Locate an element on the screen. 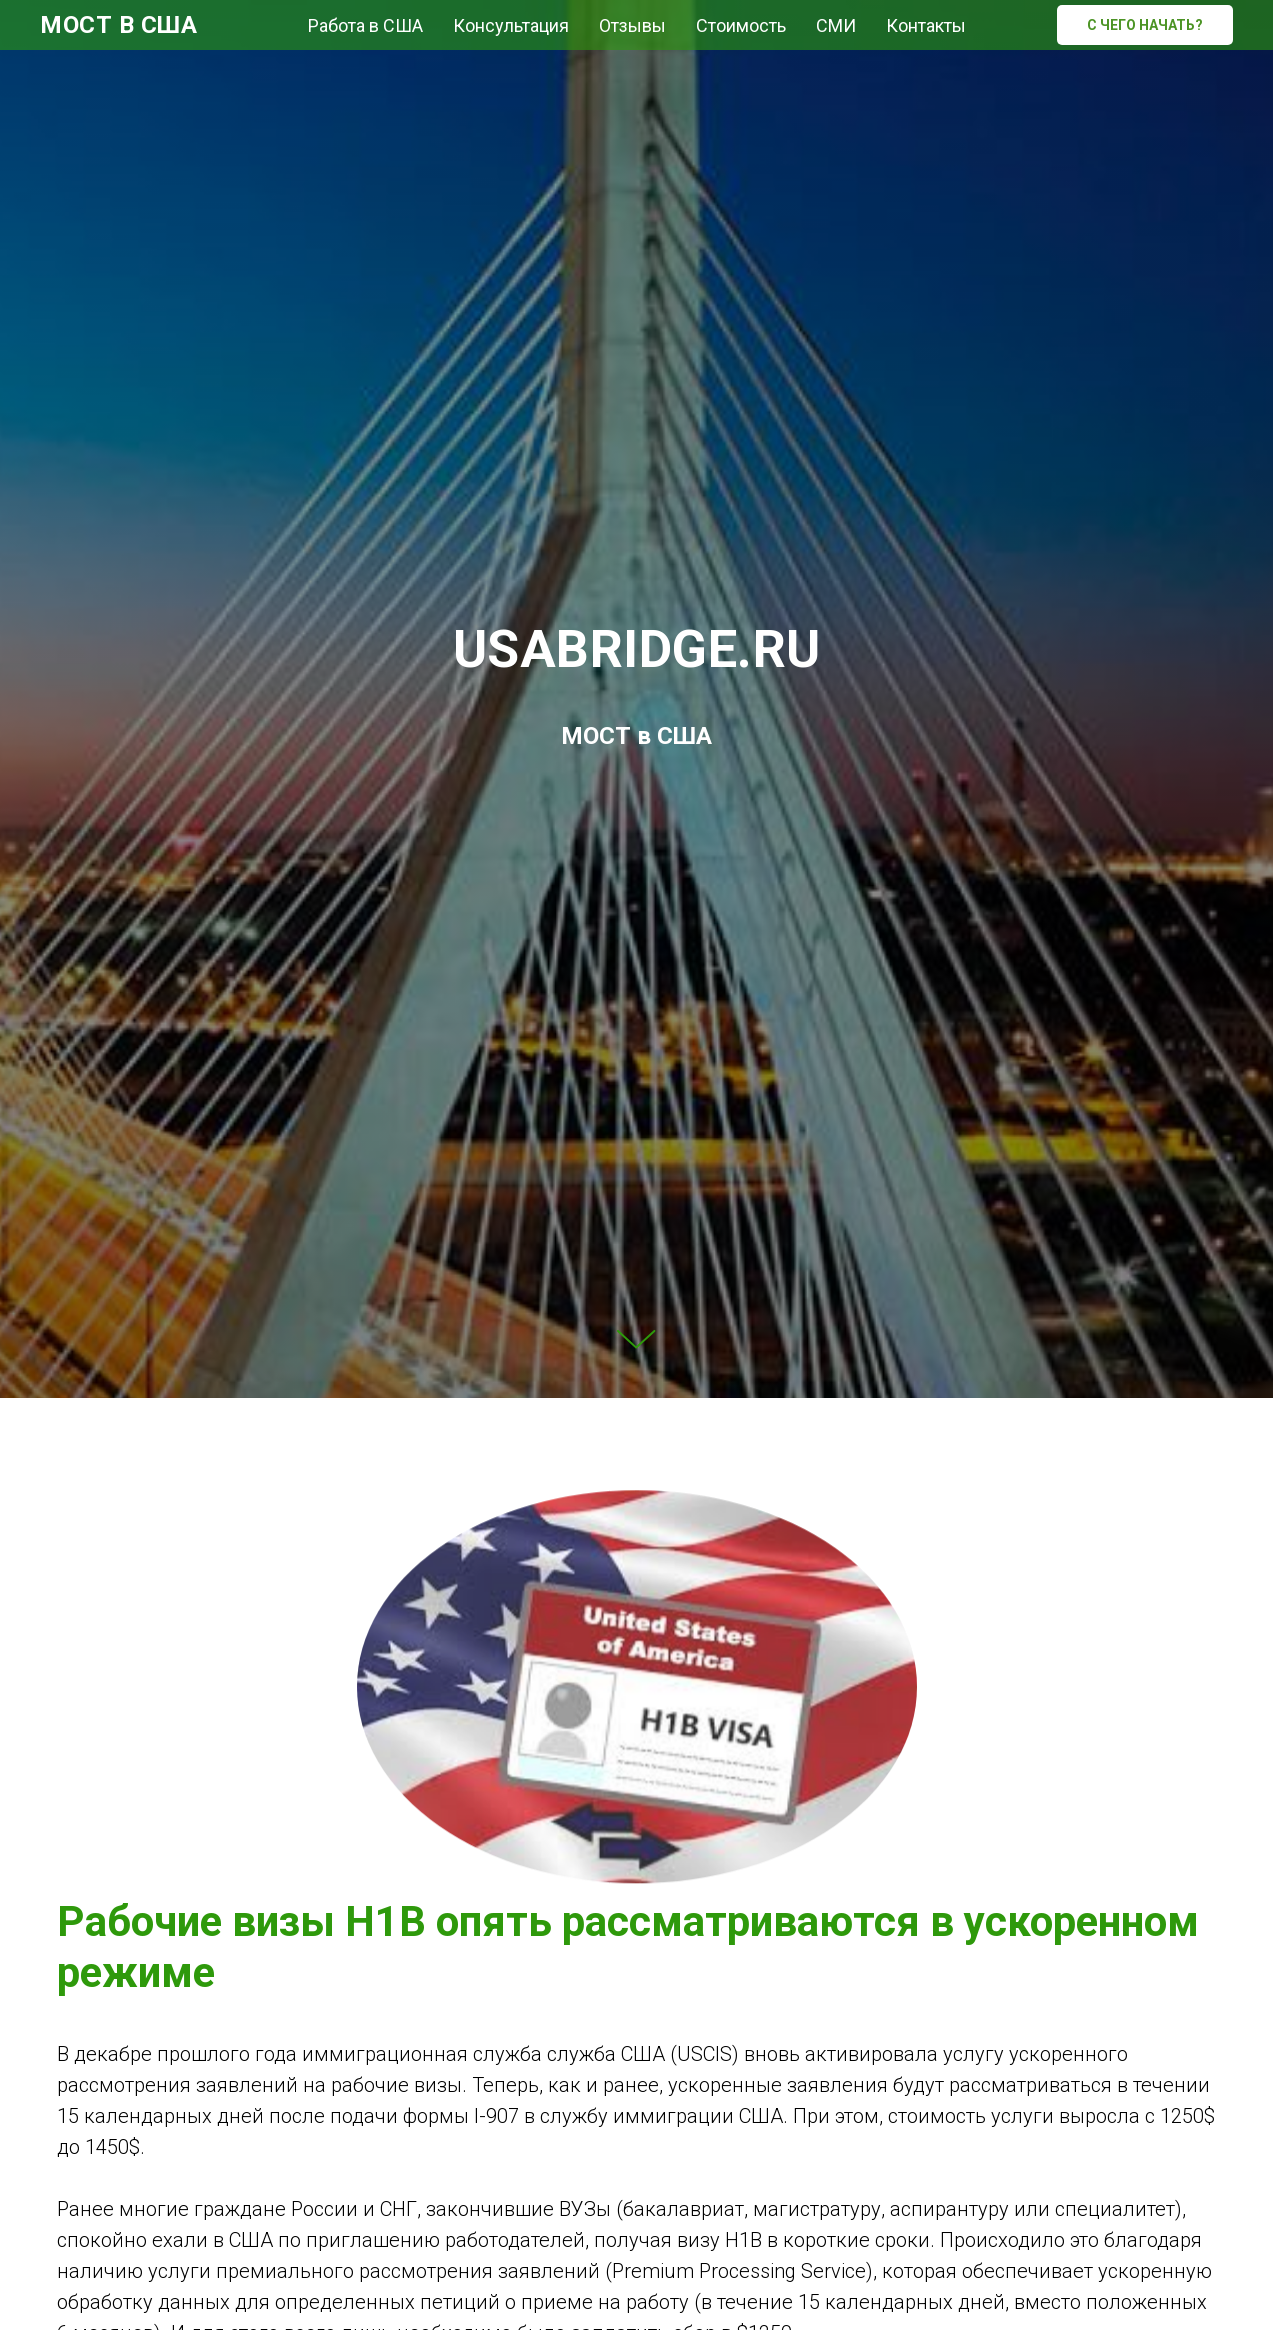 The height and width of the screenshot is (2330, 1273). Консультация is located at coordinates (511, 25).